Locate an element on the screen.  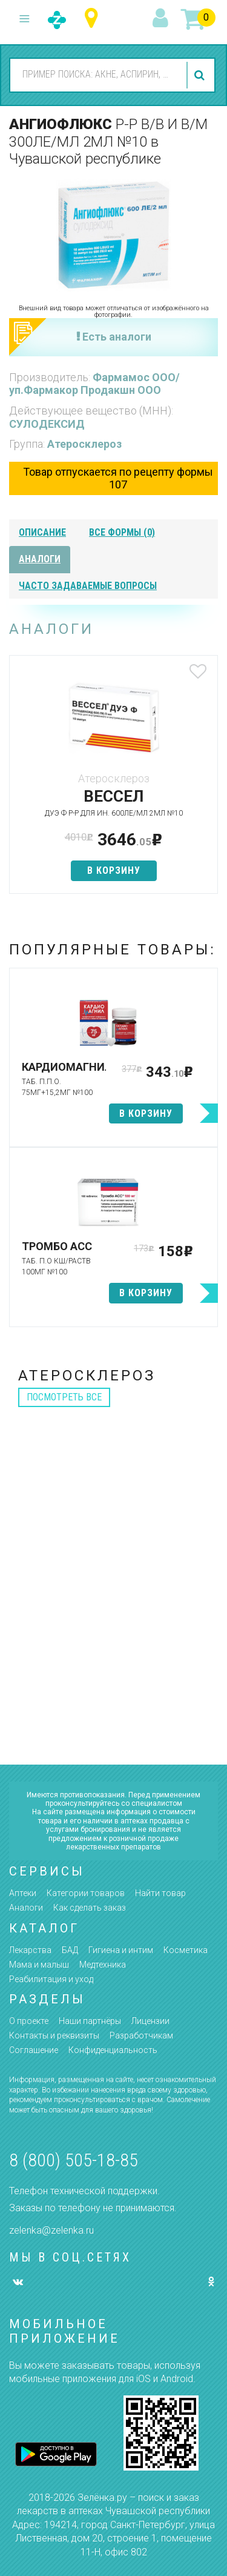
найти is located at coordinates (201, 75).